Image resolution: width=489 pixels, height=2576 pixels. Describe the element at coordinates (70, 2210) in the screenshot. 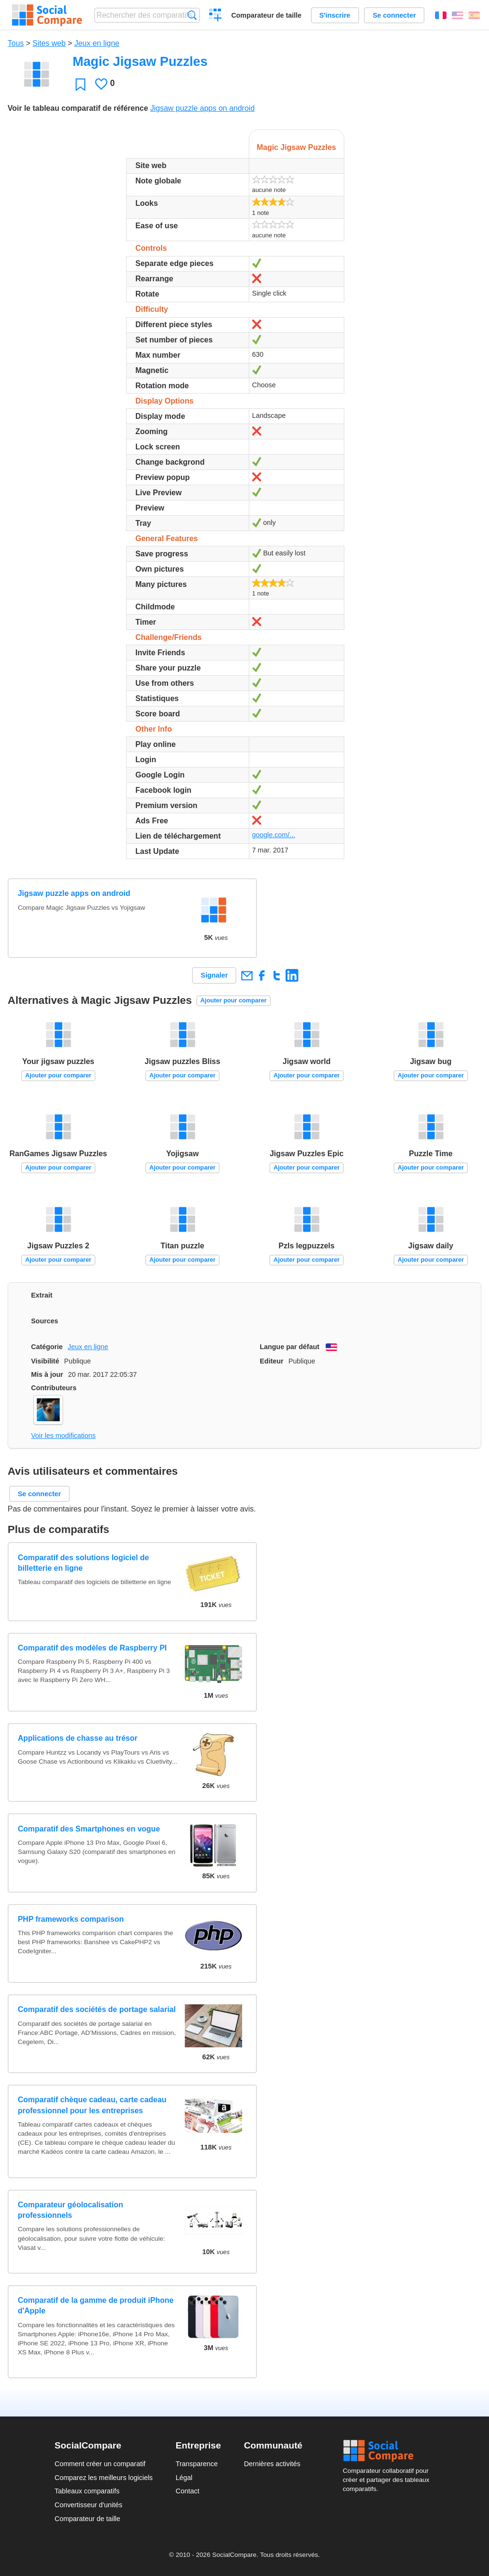

I see `Comparateur géolocalisation professionnels` at that location.